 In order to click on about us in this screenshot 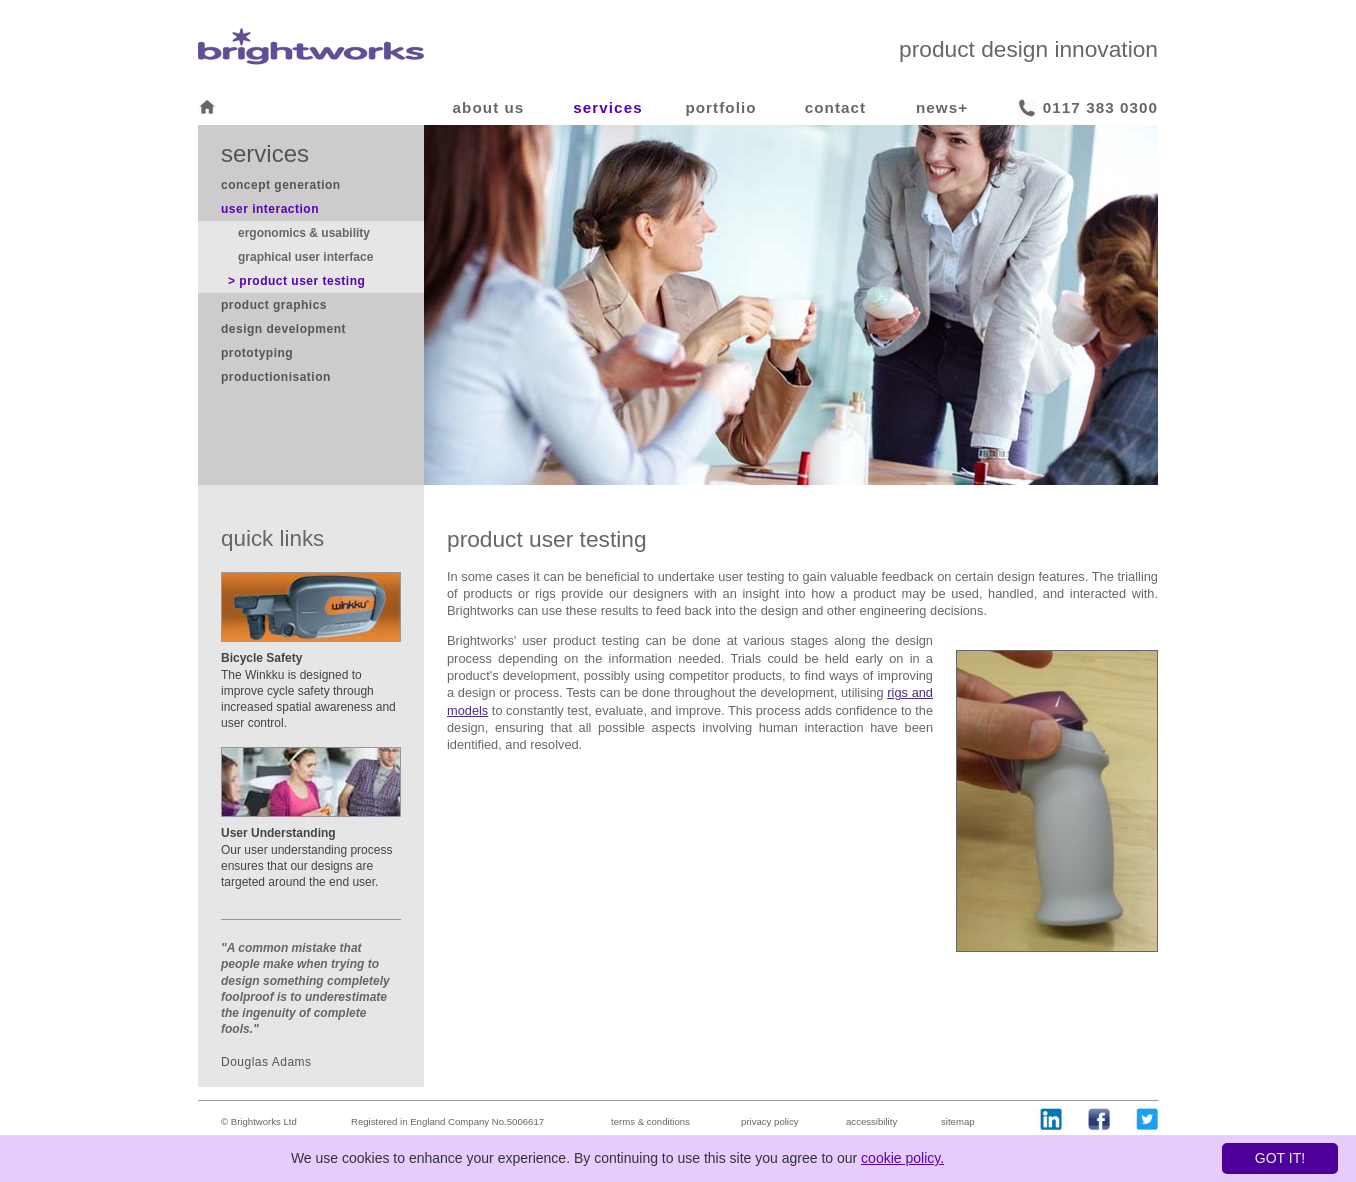, I will do `click(489, 107)`.